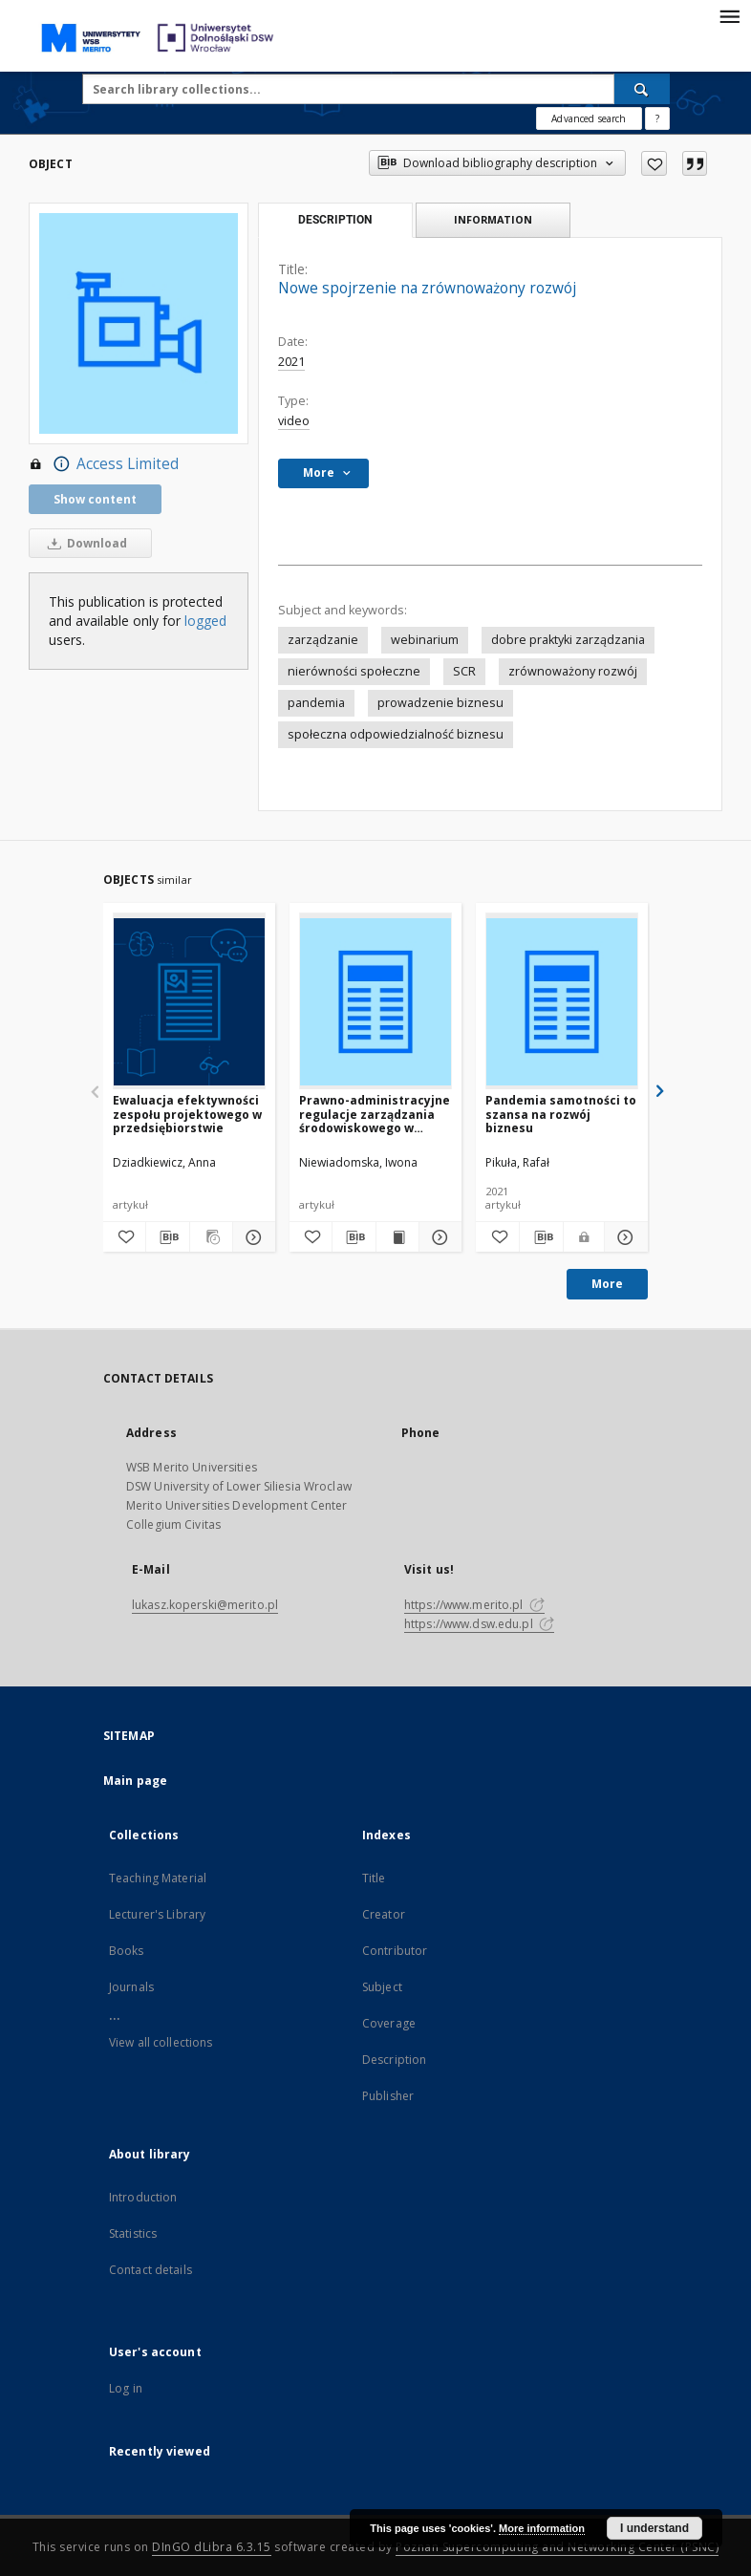 This screenshot has height=2576, width=751. Describe the element at coordinates (205, 1605) in the screenshot. I see `lukasz.koperski@merito.pl` at that location.